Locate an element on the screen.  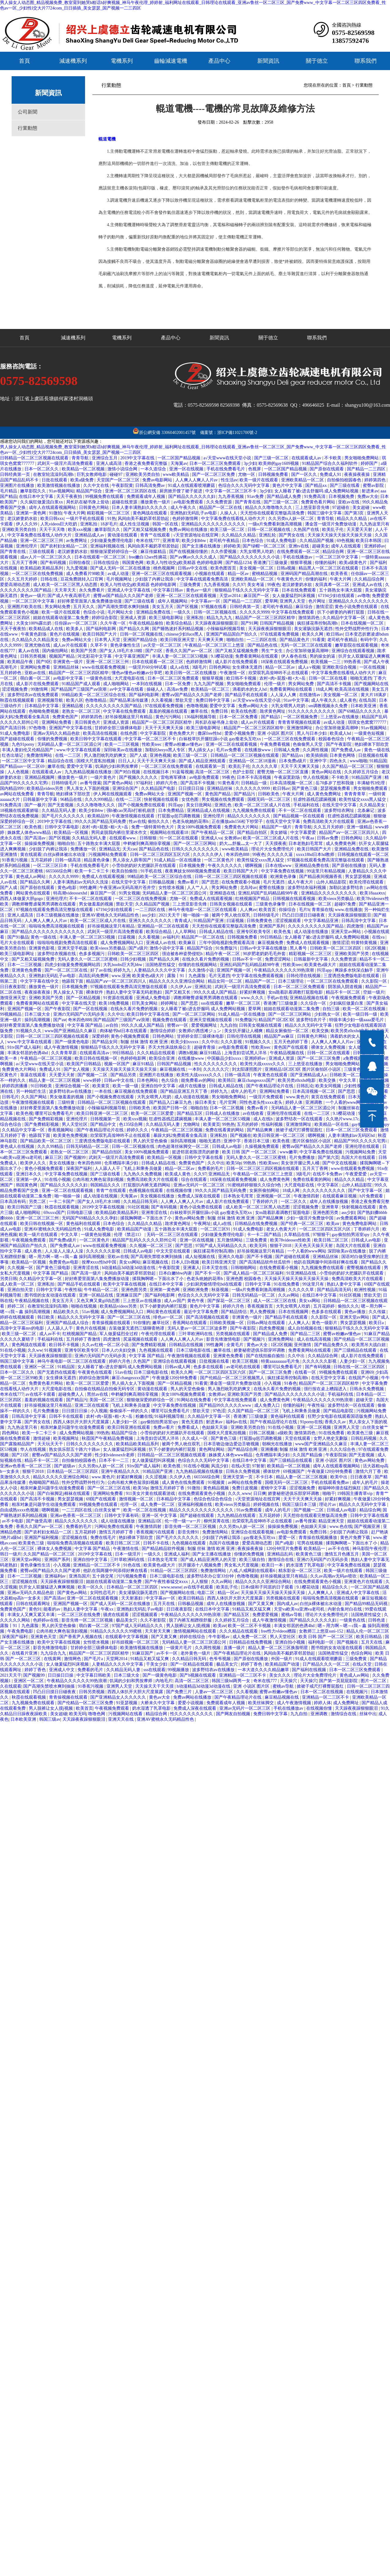
91资源在线观看 is located at coordinates (118, 997).